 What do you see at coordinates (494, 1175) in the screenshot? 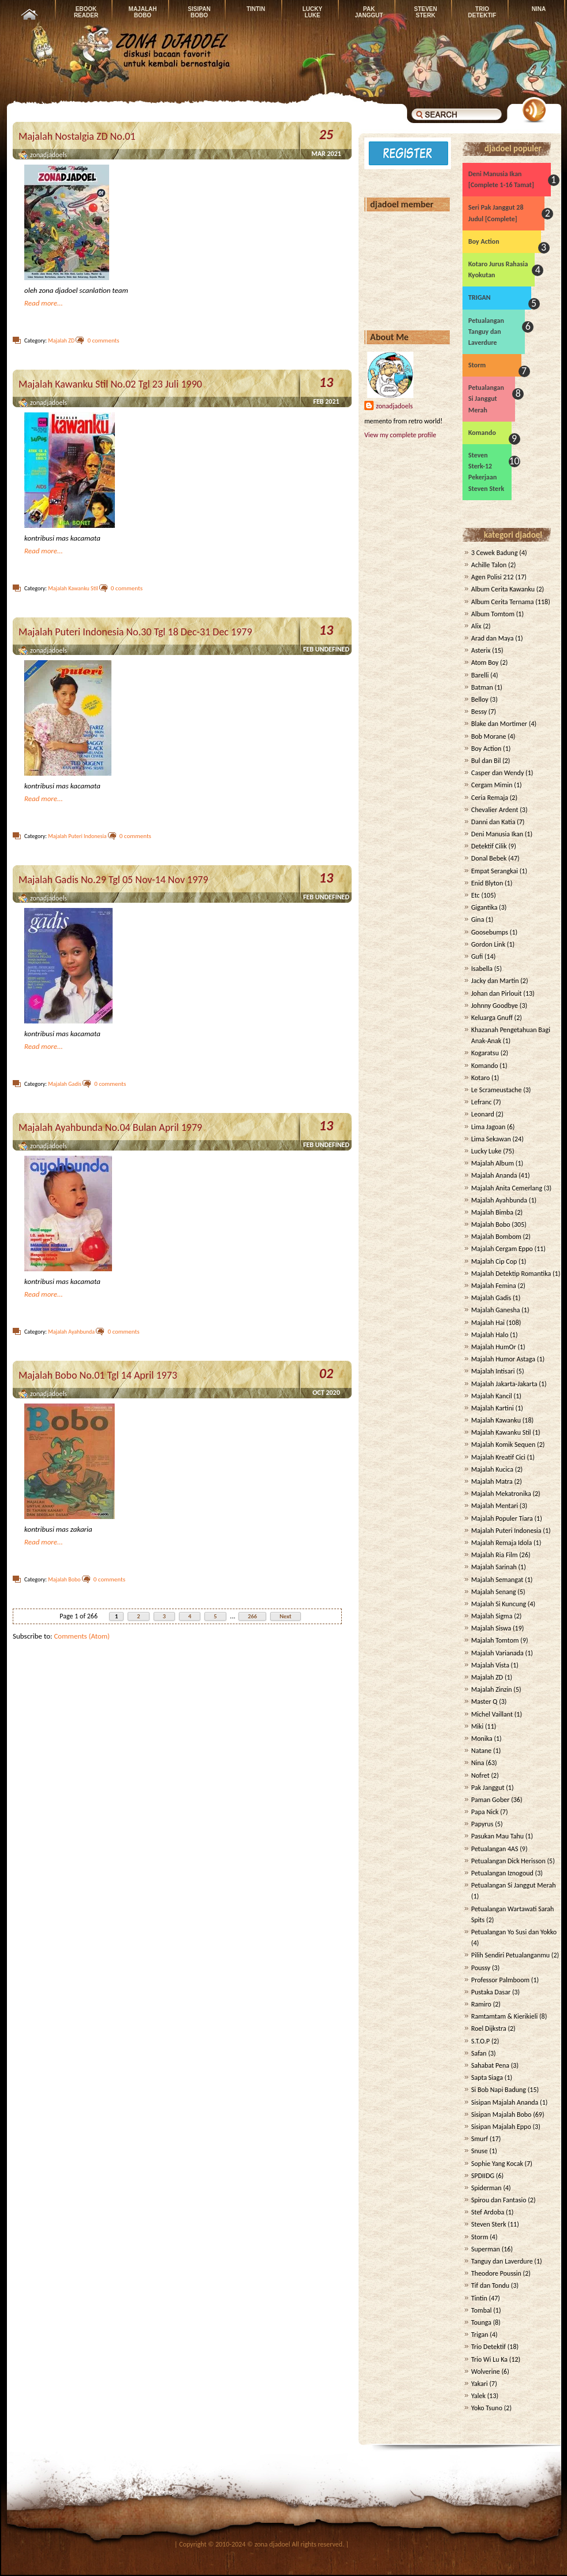
I see `Majalah Ananda` at bounding box center [494, 1175].